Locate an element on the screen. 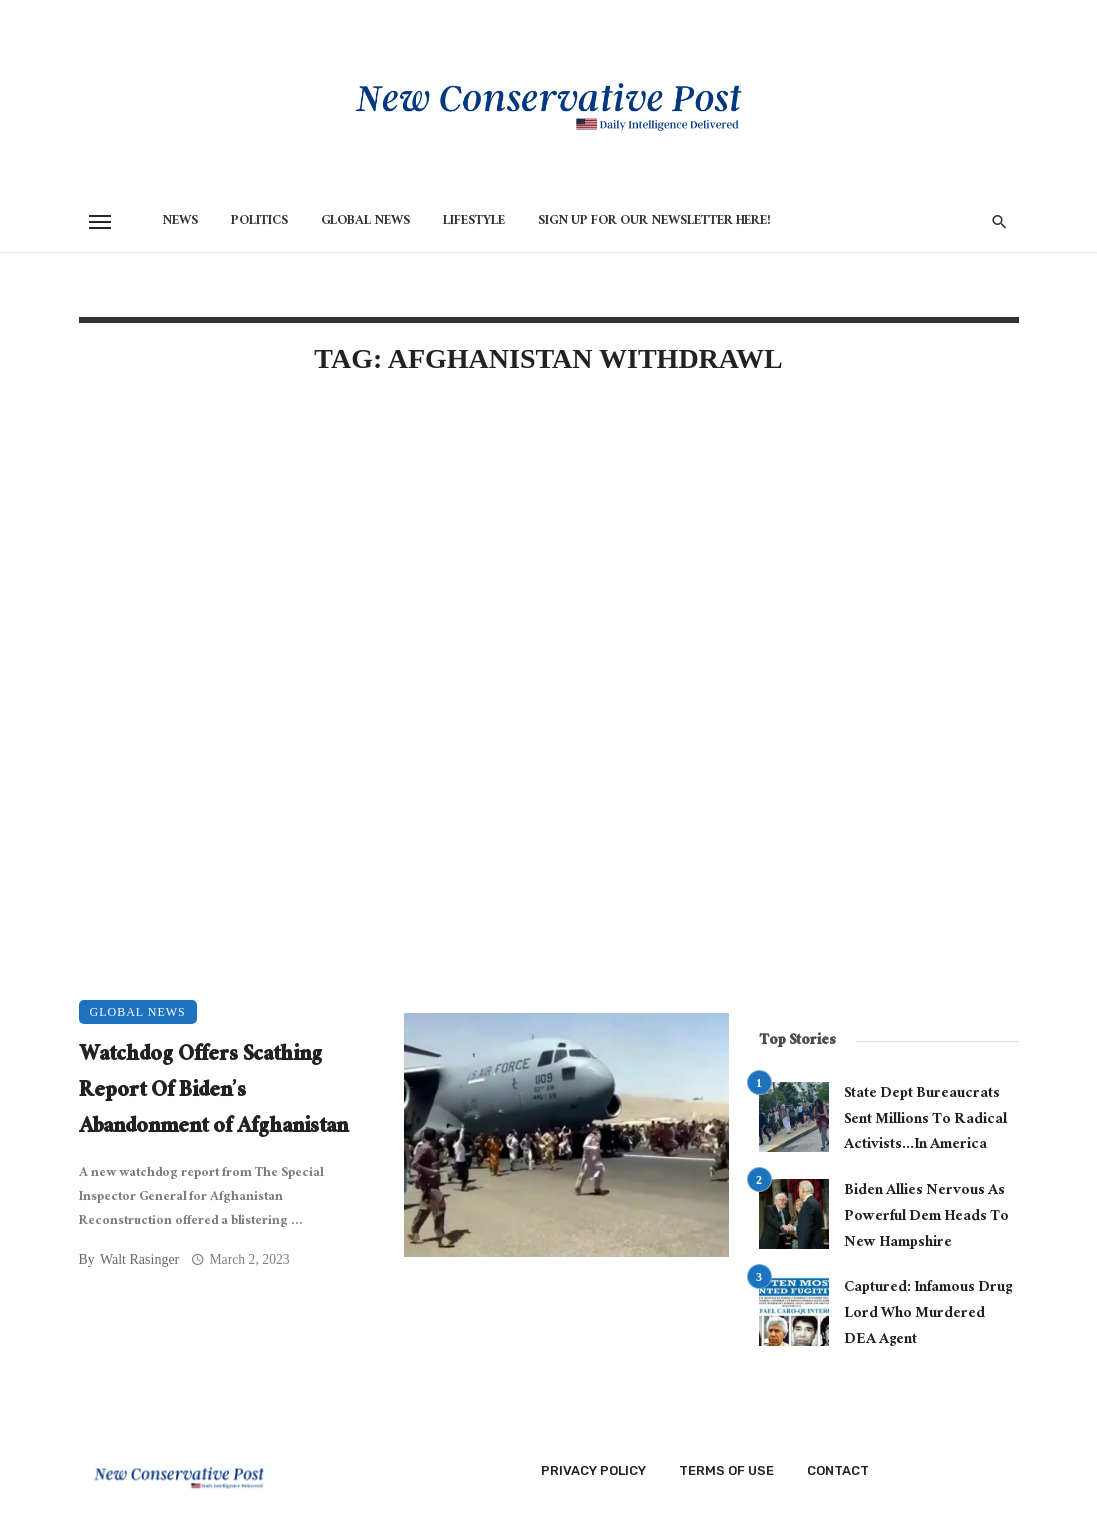 Image resolution: width=1097 pixels, height=1536 pixels. Contact is located at coordinates (838, 1470).